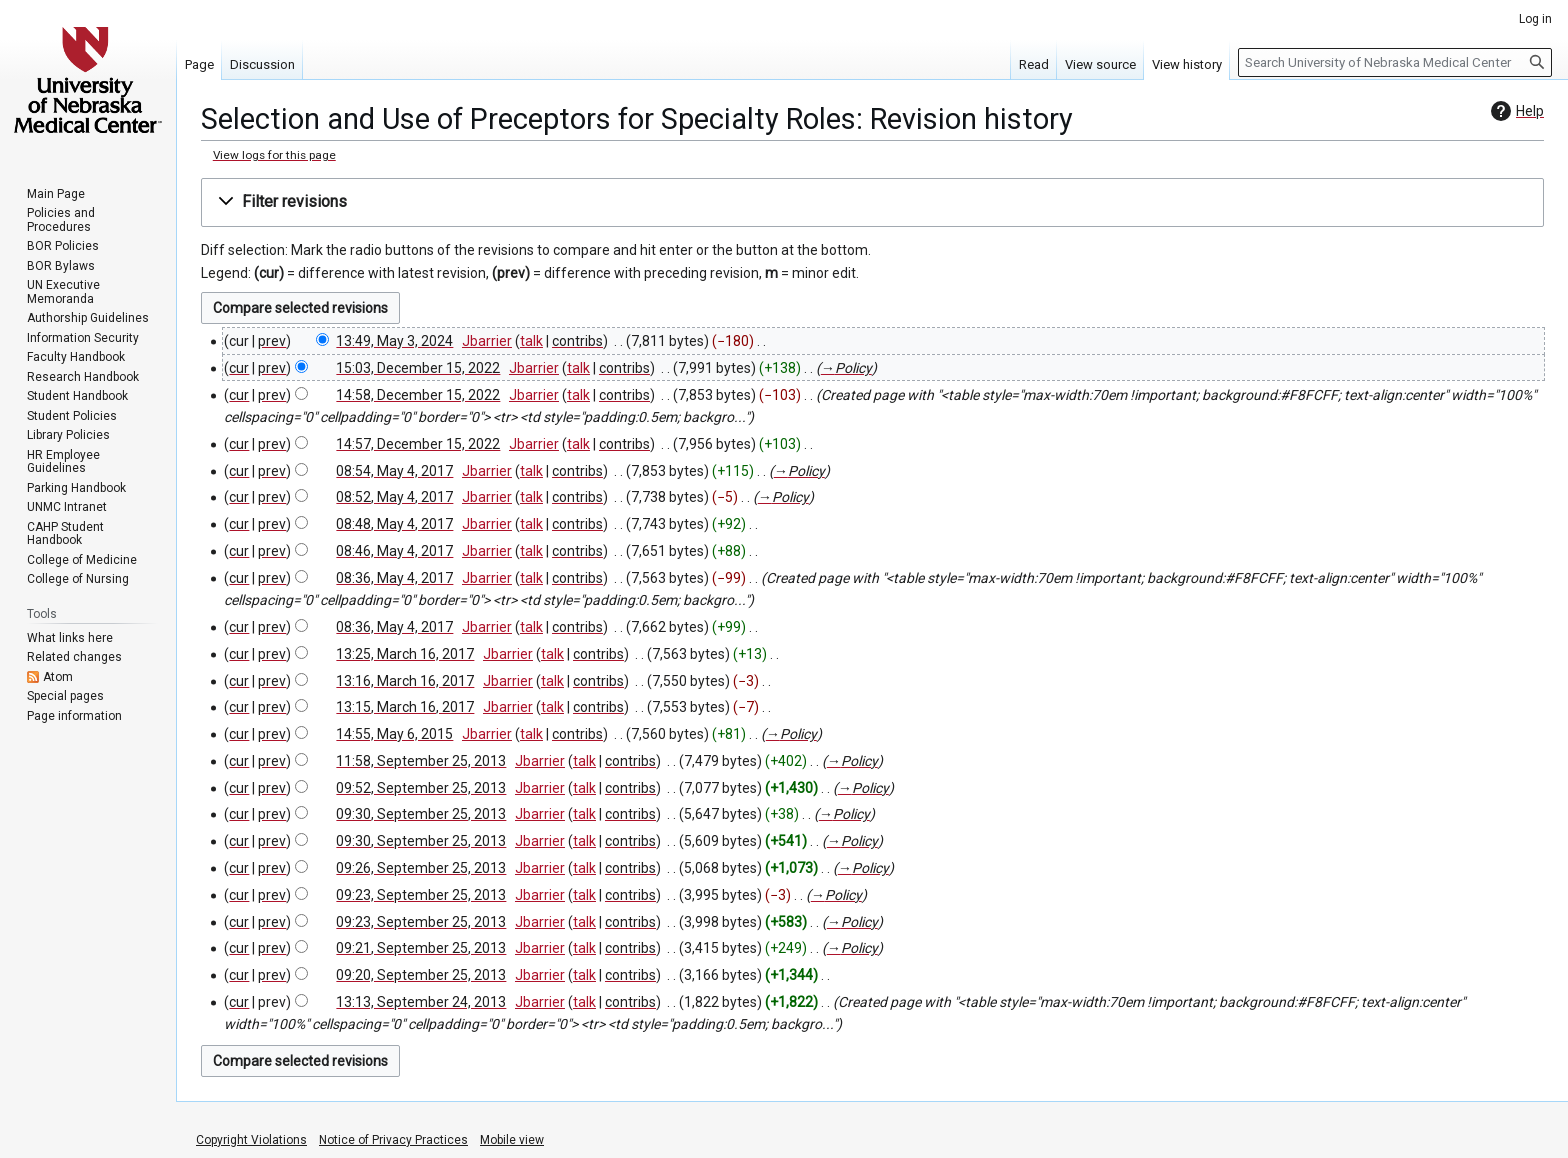  I want to click on 09:20, September 25, 2013, so click(421, 975).